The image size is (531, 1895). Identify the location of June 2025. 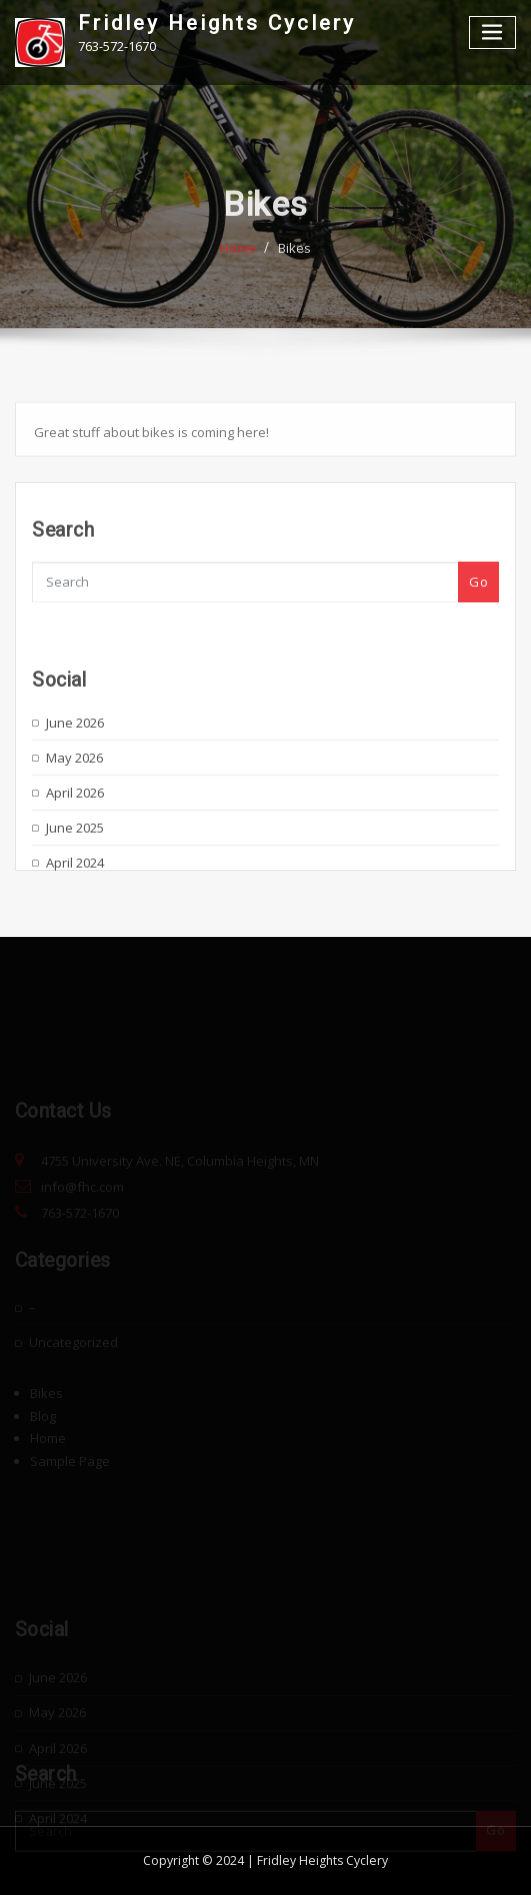
(75, 855).